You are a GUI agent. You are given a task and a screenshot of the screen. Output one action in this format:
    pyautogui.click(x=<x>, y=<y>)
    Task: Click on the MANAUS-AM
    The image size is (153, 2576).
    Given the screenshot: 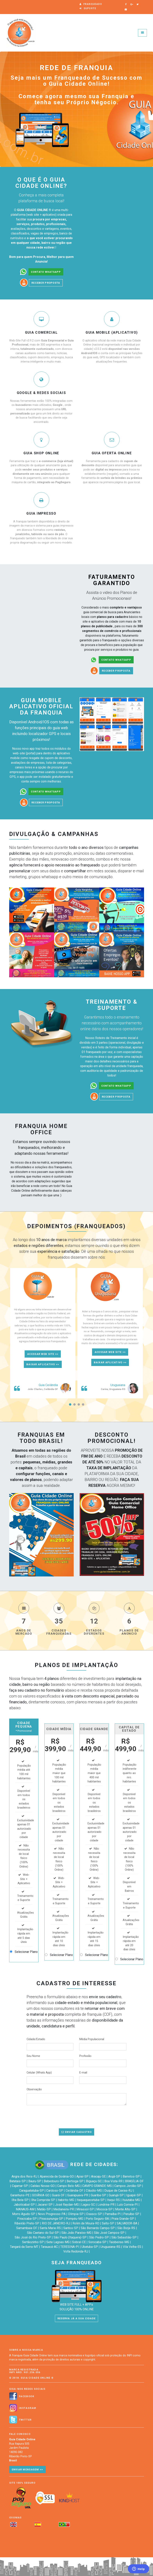 What is the action you would take?
    pyautogui.click(x=25, y=2209)
    